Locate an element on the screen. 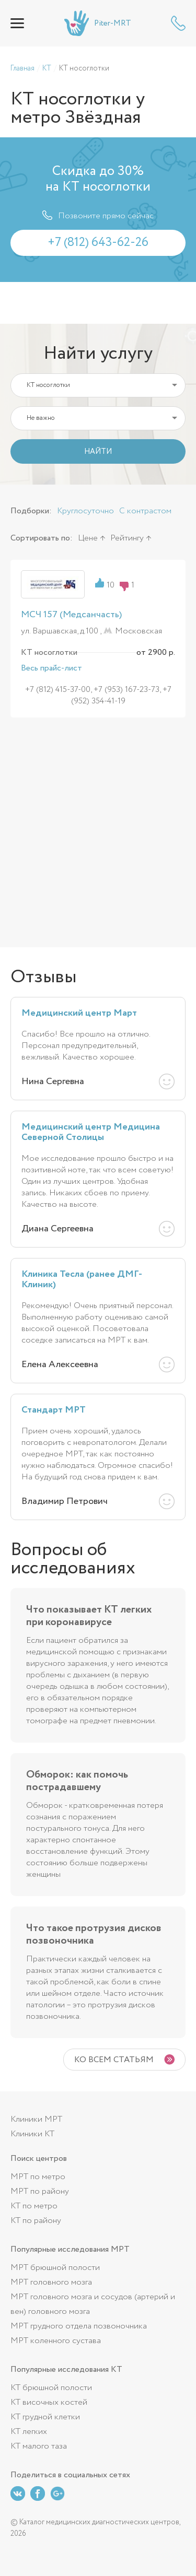 This screenshot has width=196, height=2576. Клиники КТ is located at coordinates (32, 2134).